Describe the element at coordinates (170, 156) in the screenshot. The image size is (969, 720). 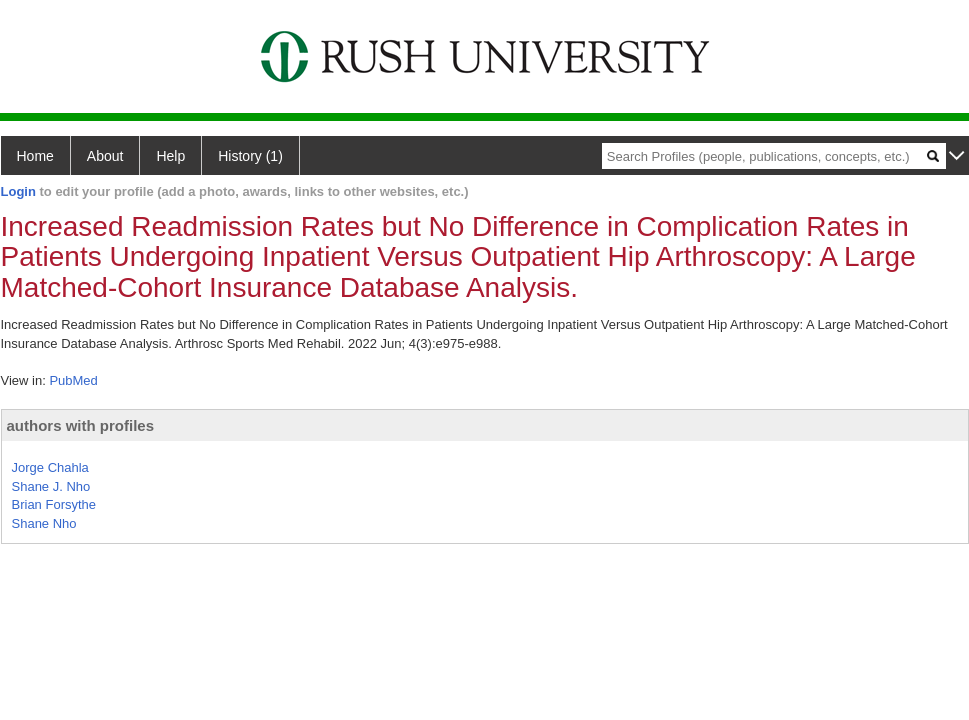
I see `Help` at that location.